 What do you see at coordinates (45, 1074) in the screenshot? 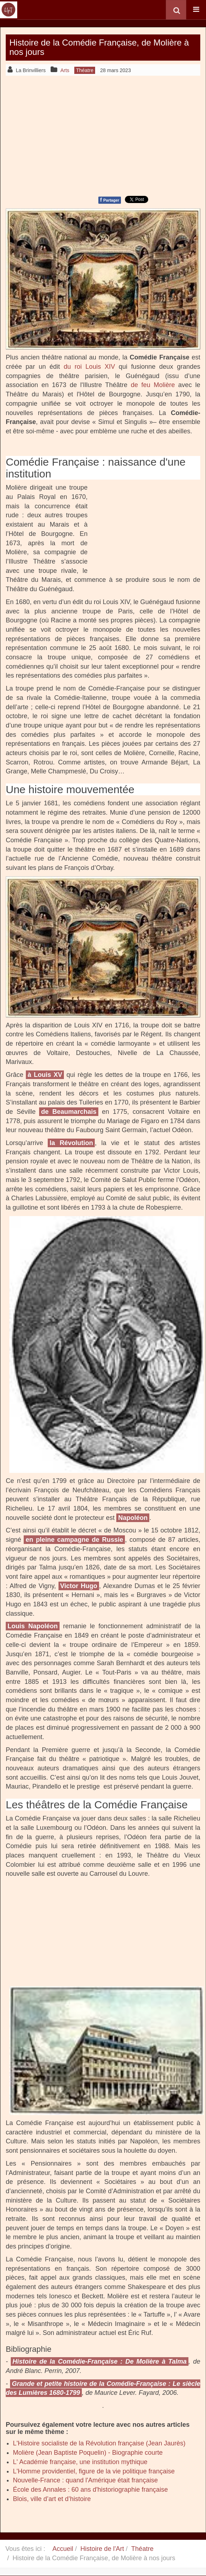
I see `à Louis XV` at bounding box center [45, 1074].